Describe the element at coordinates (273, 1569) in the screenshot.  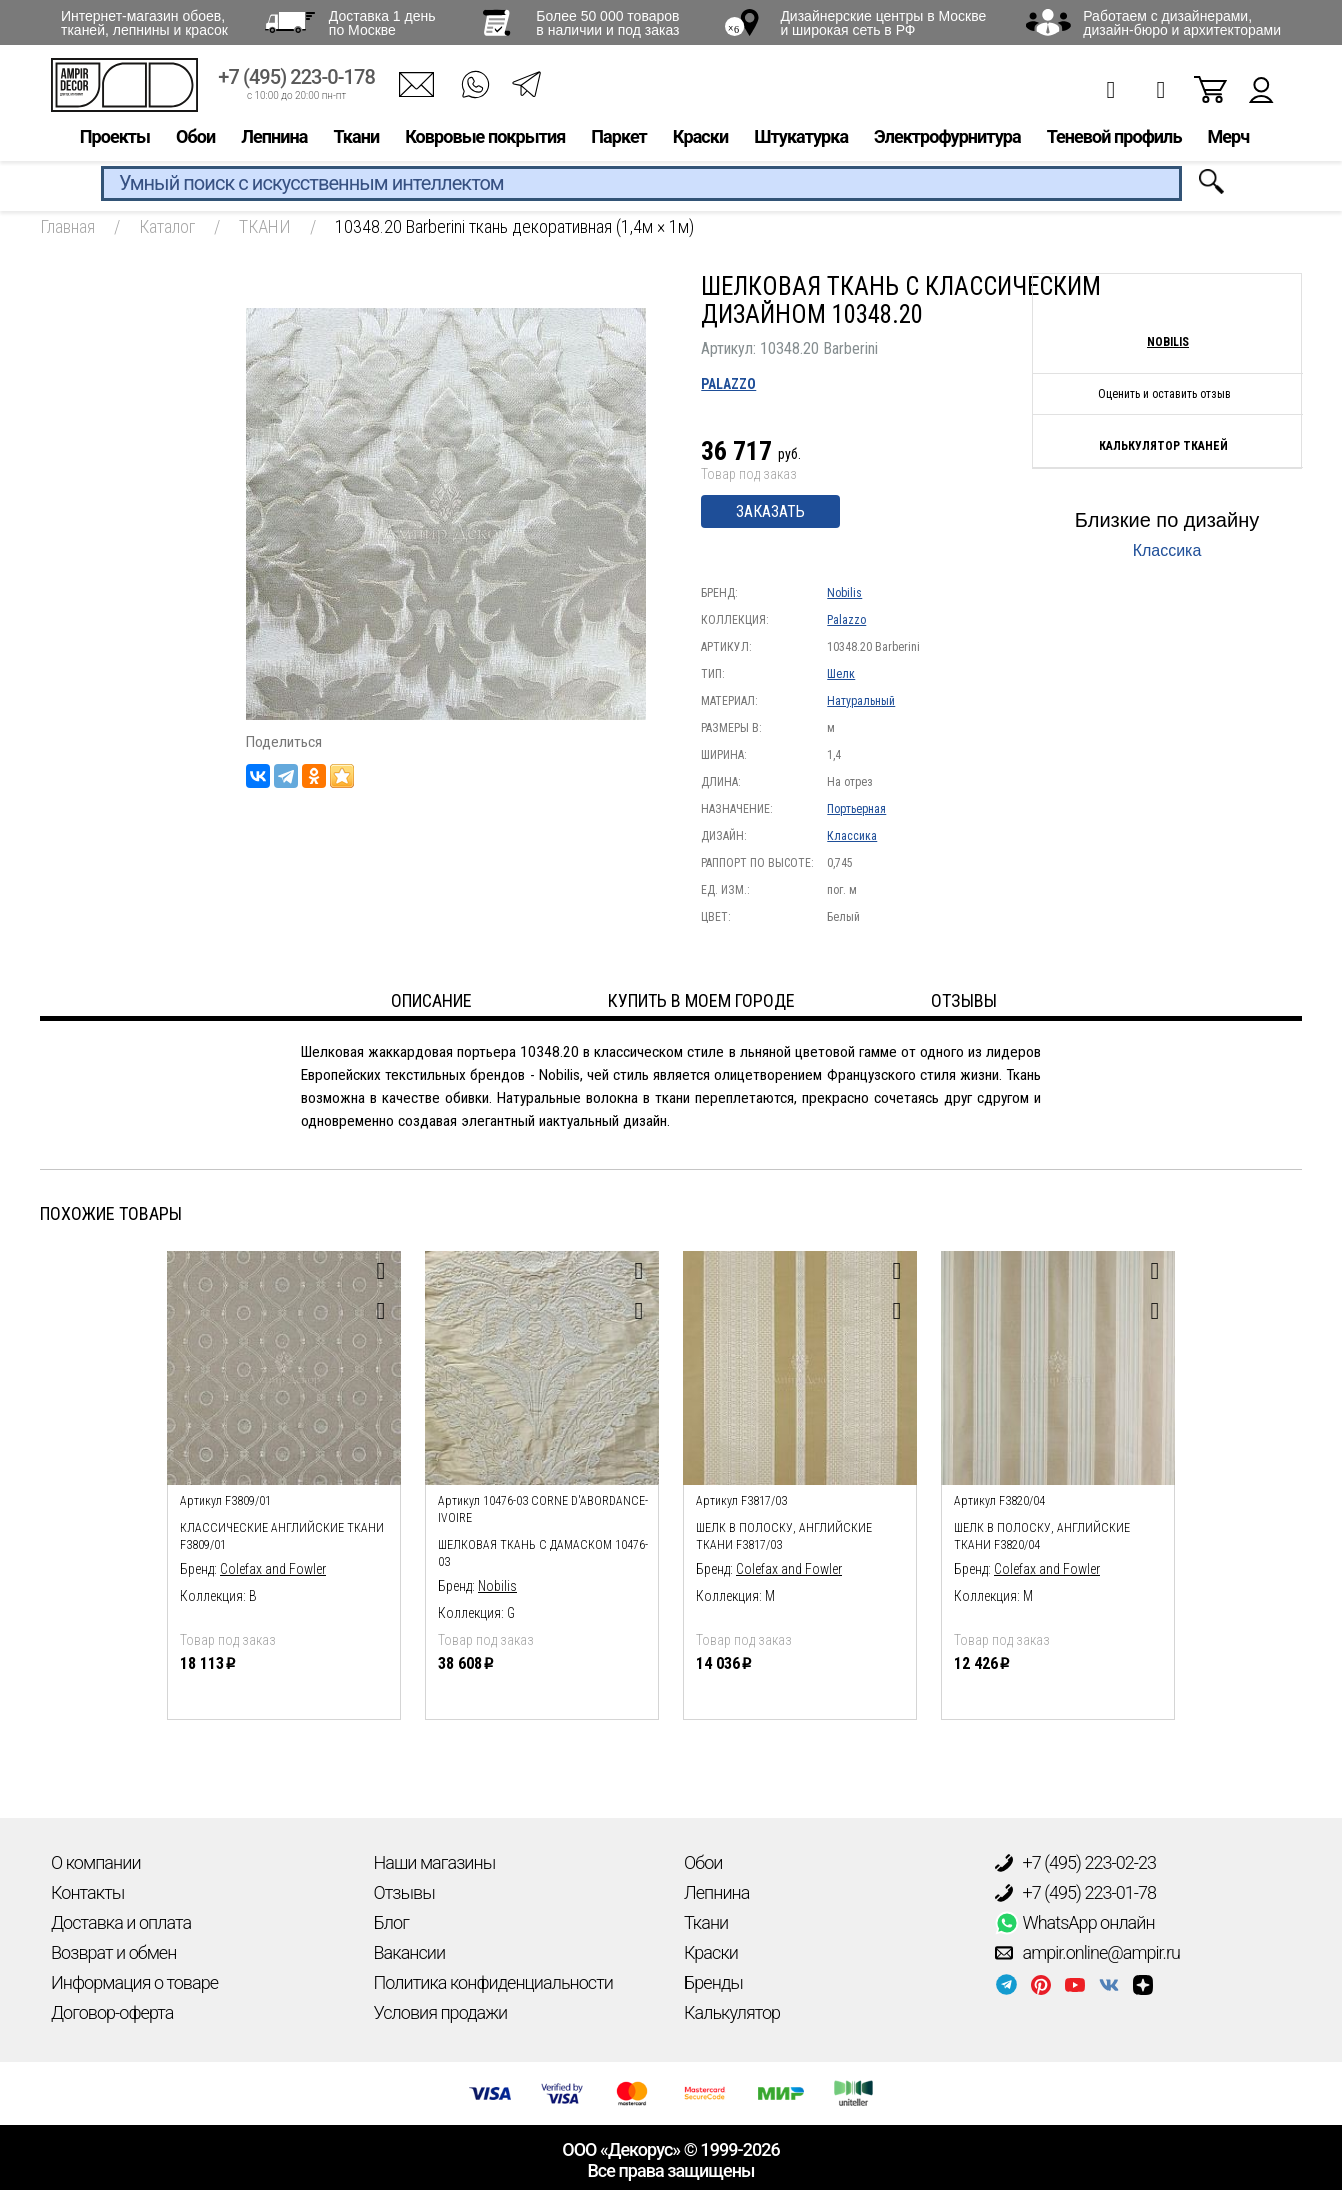
I see `Colefax and Fowler` at that location.